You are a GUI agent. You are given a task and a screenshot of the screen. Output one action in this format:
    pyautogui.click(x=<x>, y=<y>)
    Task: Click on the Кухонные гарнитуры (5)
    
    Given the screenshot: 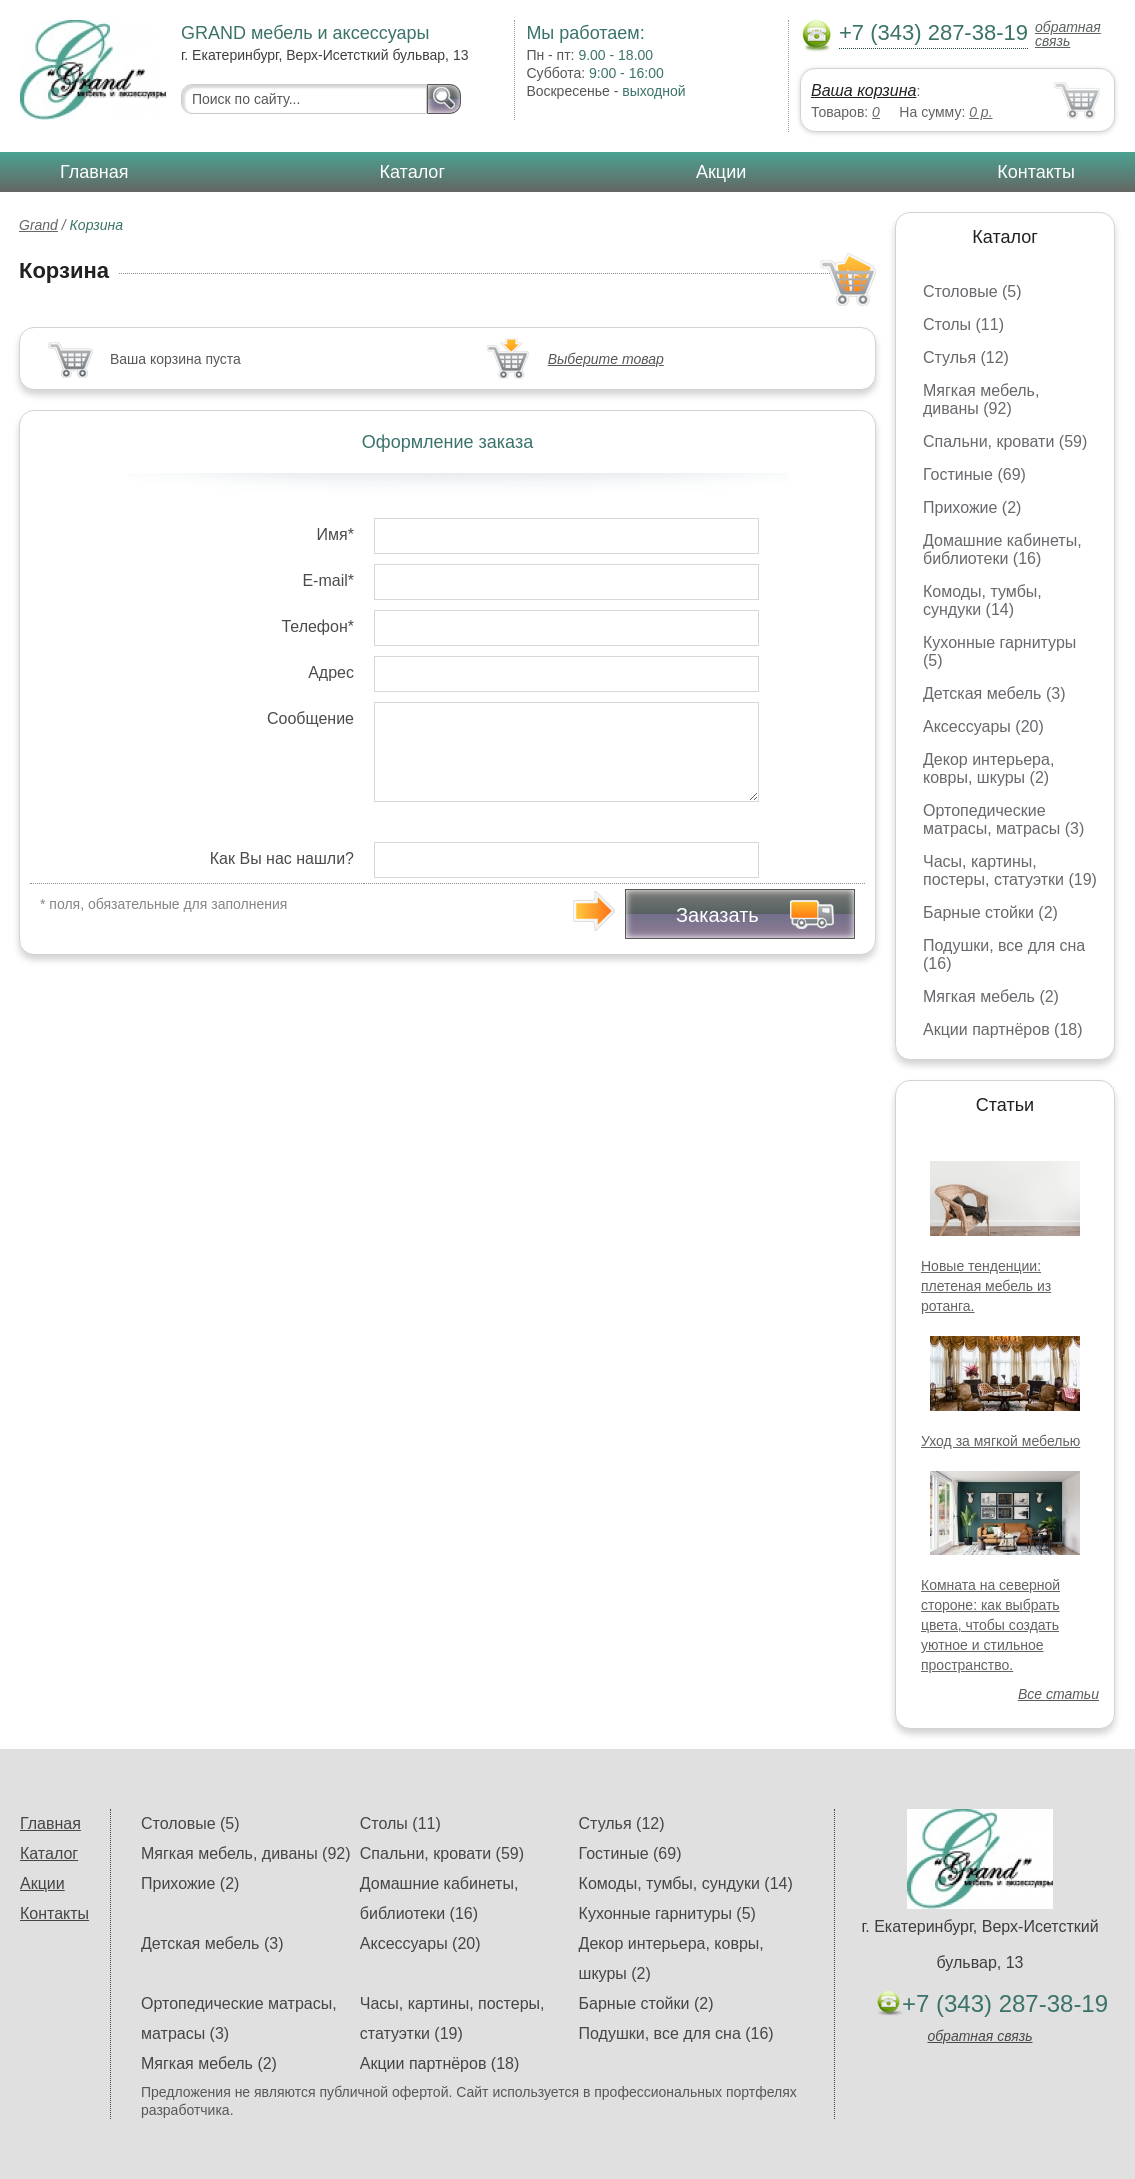 What is the action you would take?
    pyautogui.click(x=667, y=1913)
    